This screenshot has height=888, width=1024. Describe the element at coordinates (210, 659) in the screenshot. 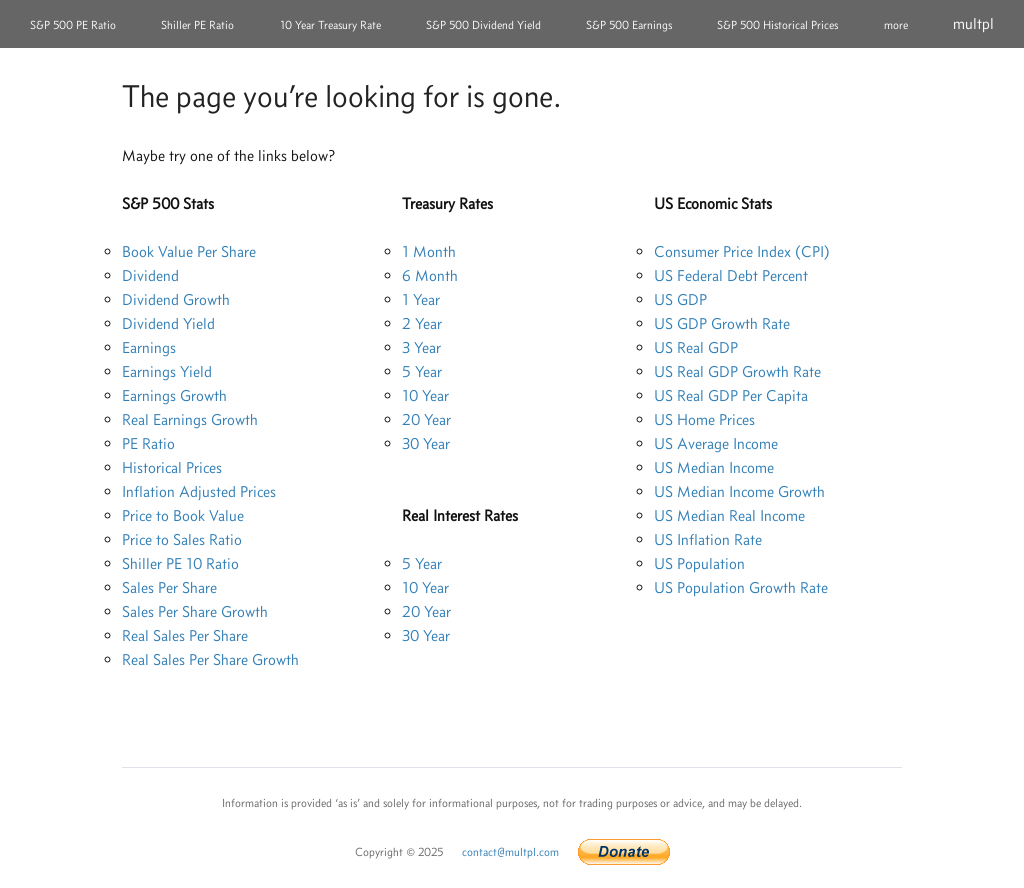

I see `Real Sales Per Share Growth` at that location.